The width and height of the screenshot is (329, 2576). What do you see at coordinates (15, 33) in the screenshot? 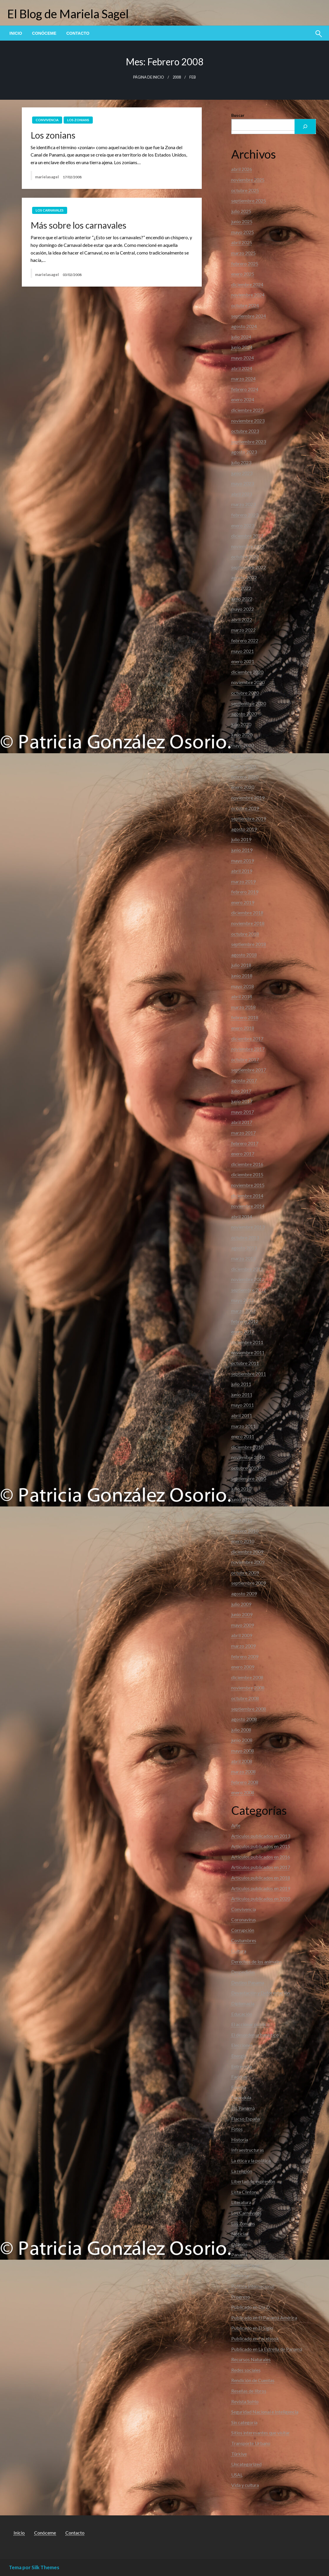
I see `[menuitem]` at bounding box center [15, 33].